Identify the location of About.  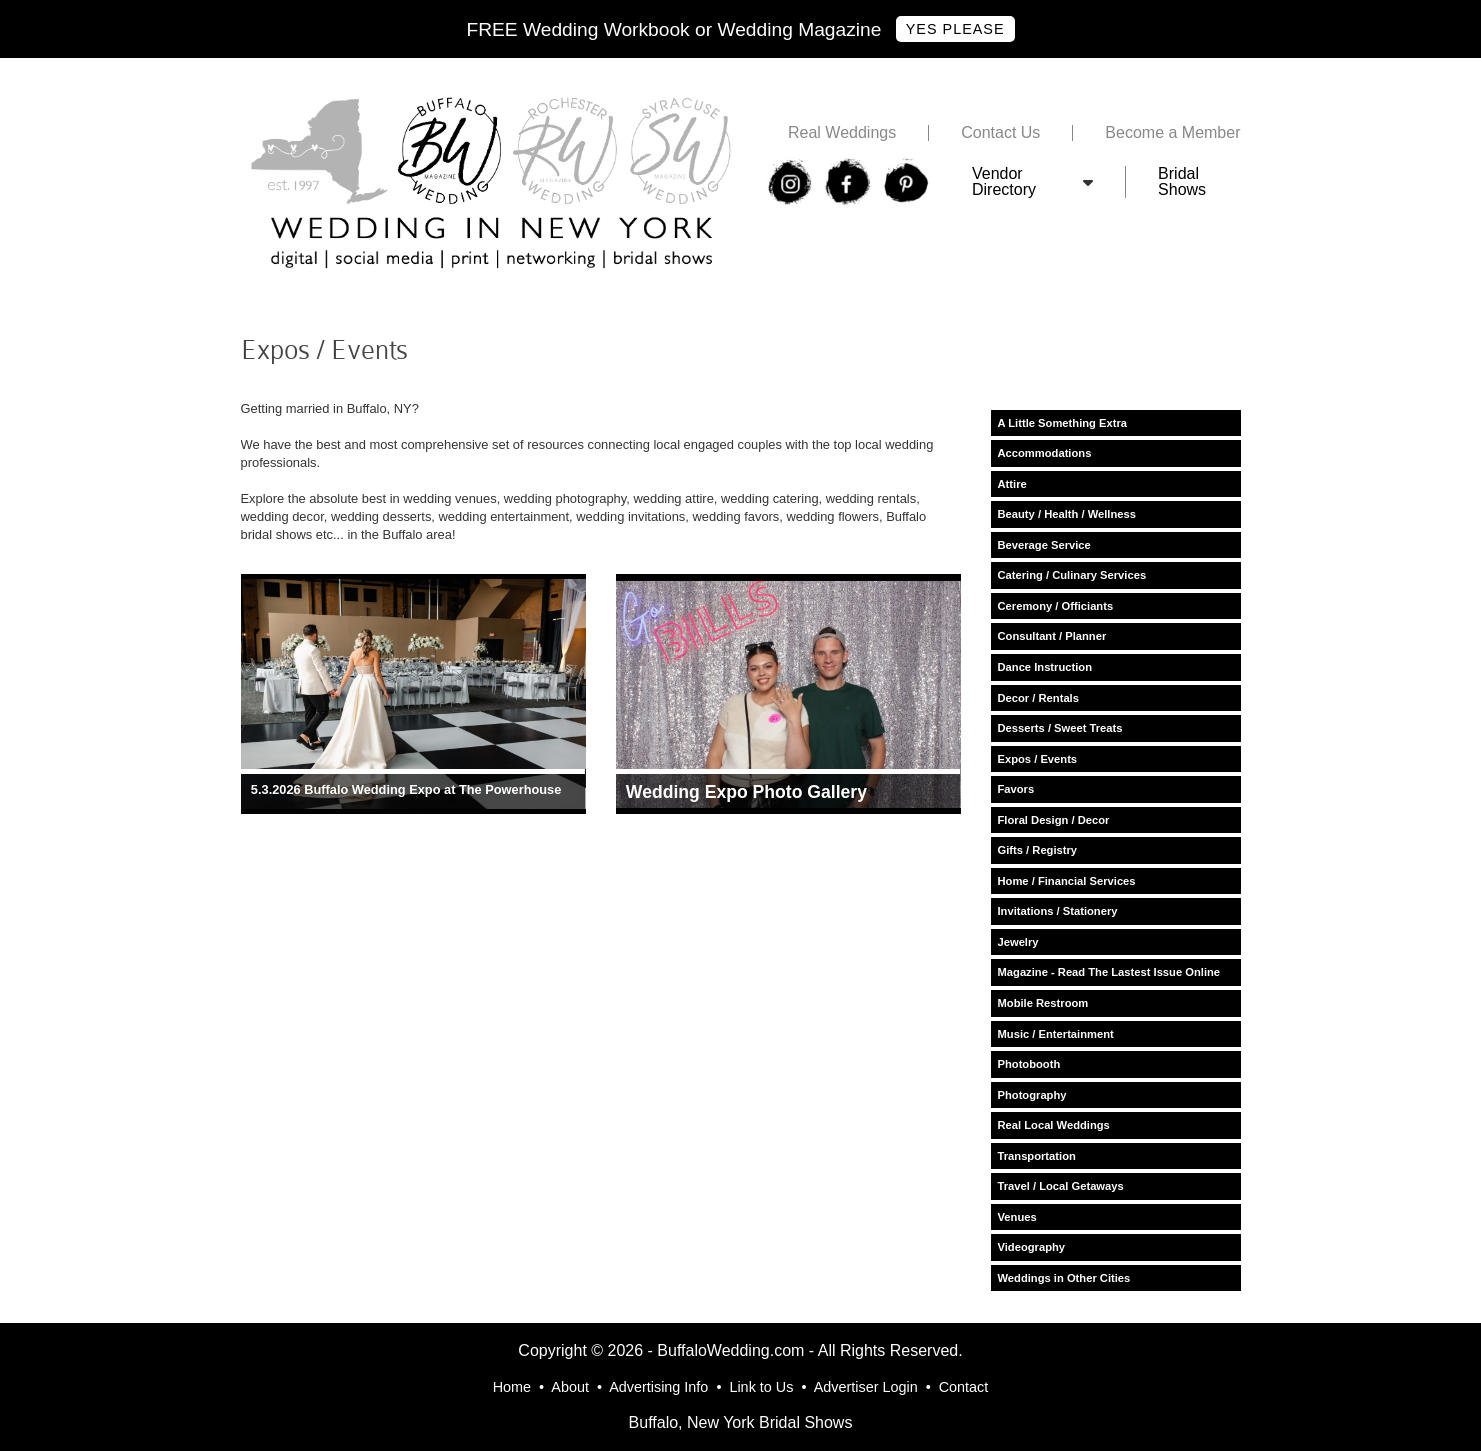
(570, 1387).